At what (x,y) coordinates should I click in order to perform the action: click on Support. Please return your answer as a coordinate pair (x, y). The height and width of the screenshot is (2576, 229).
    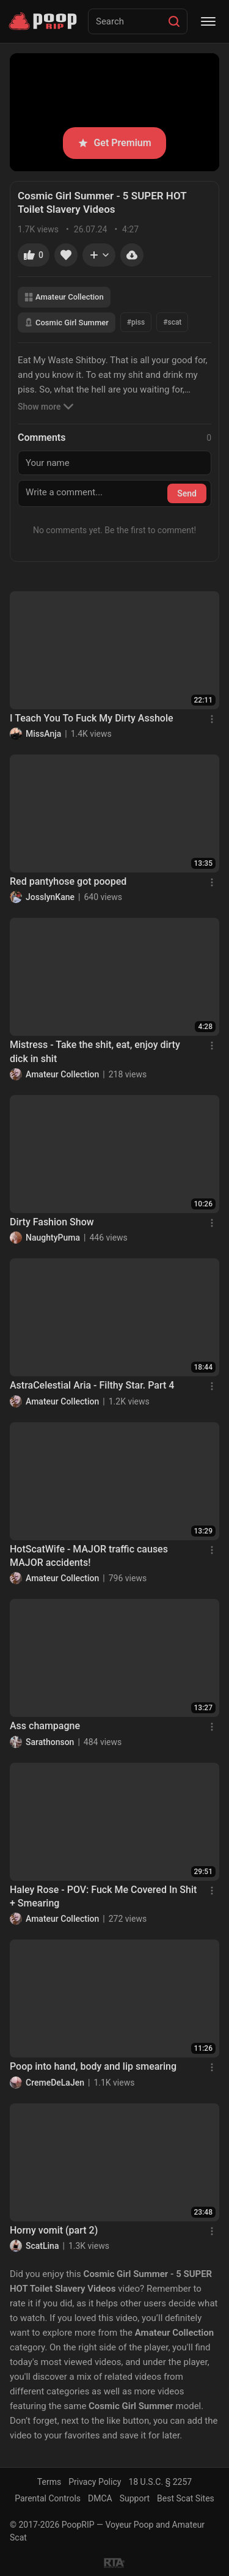
    Looking at the image, I should click on (135, 2498).